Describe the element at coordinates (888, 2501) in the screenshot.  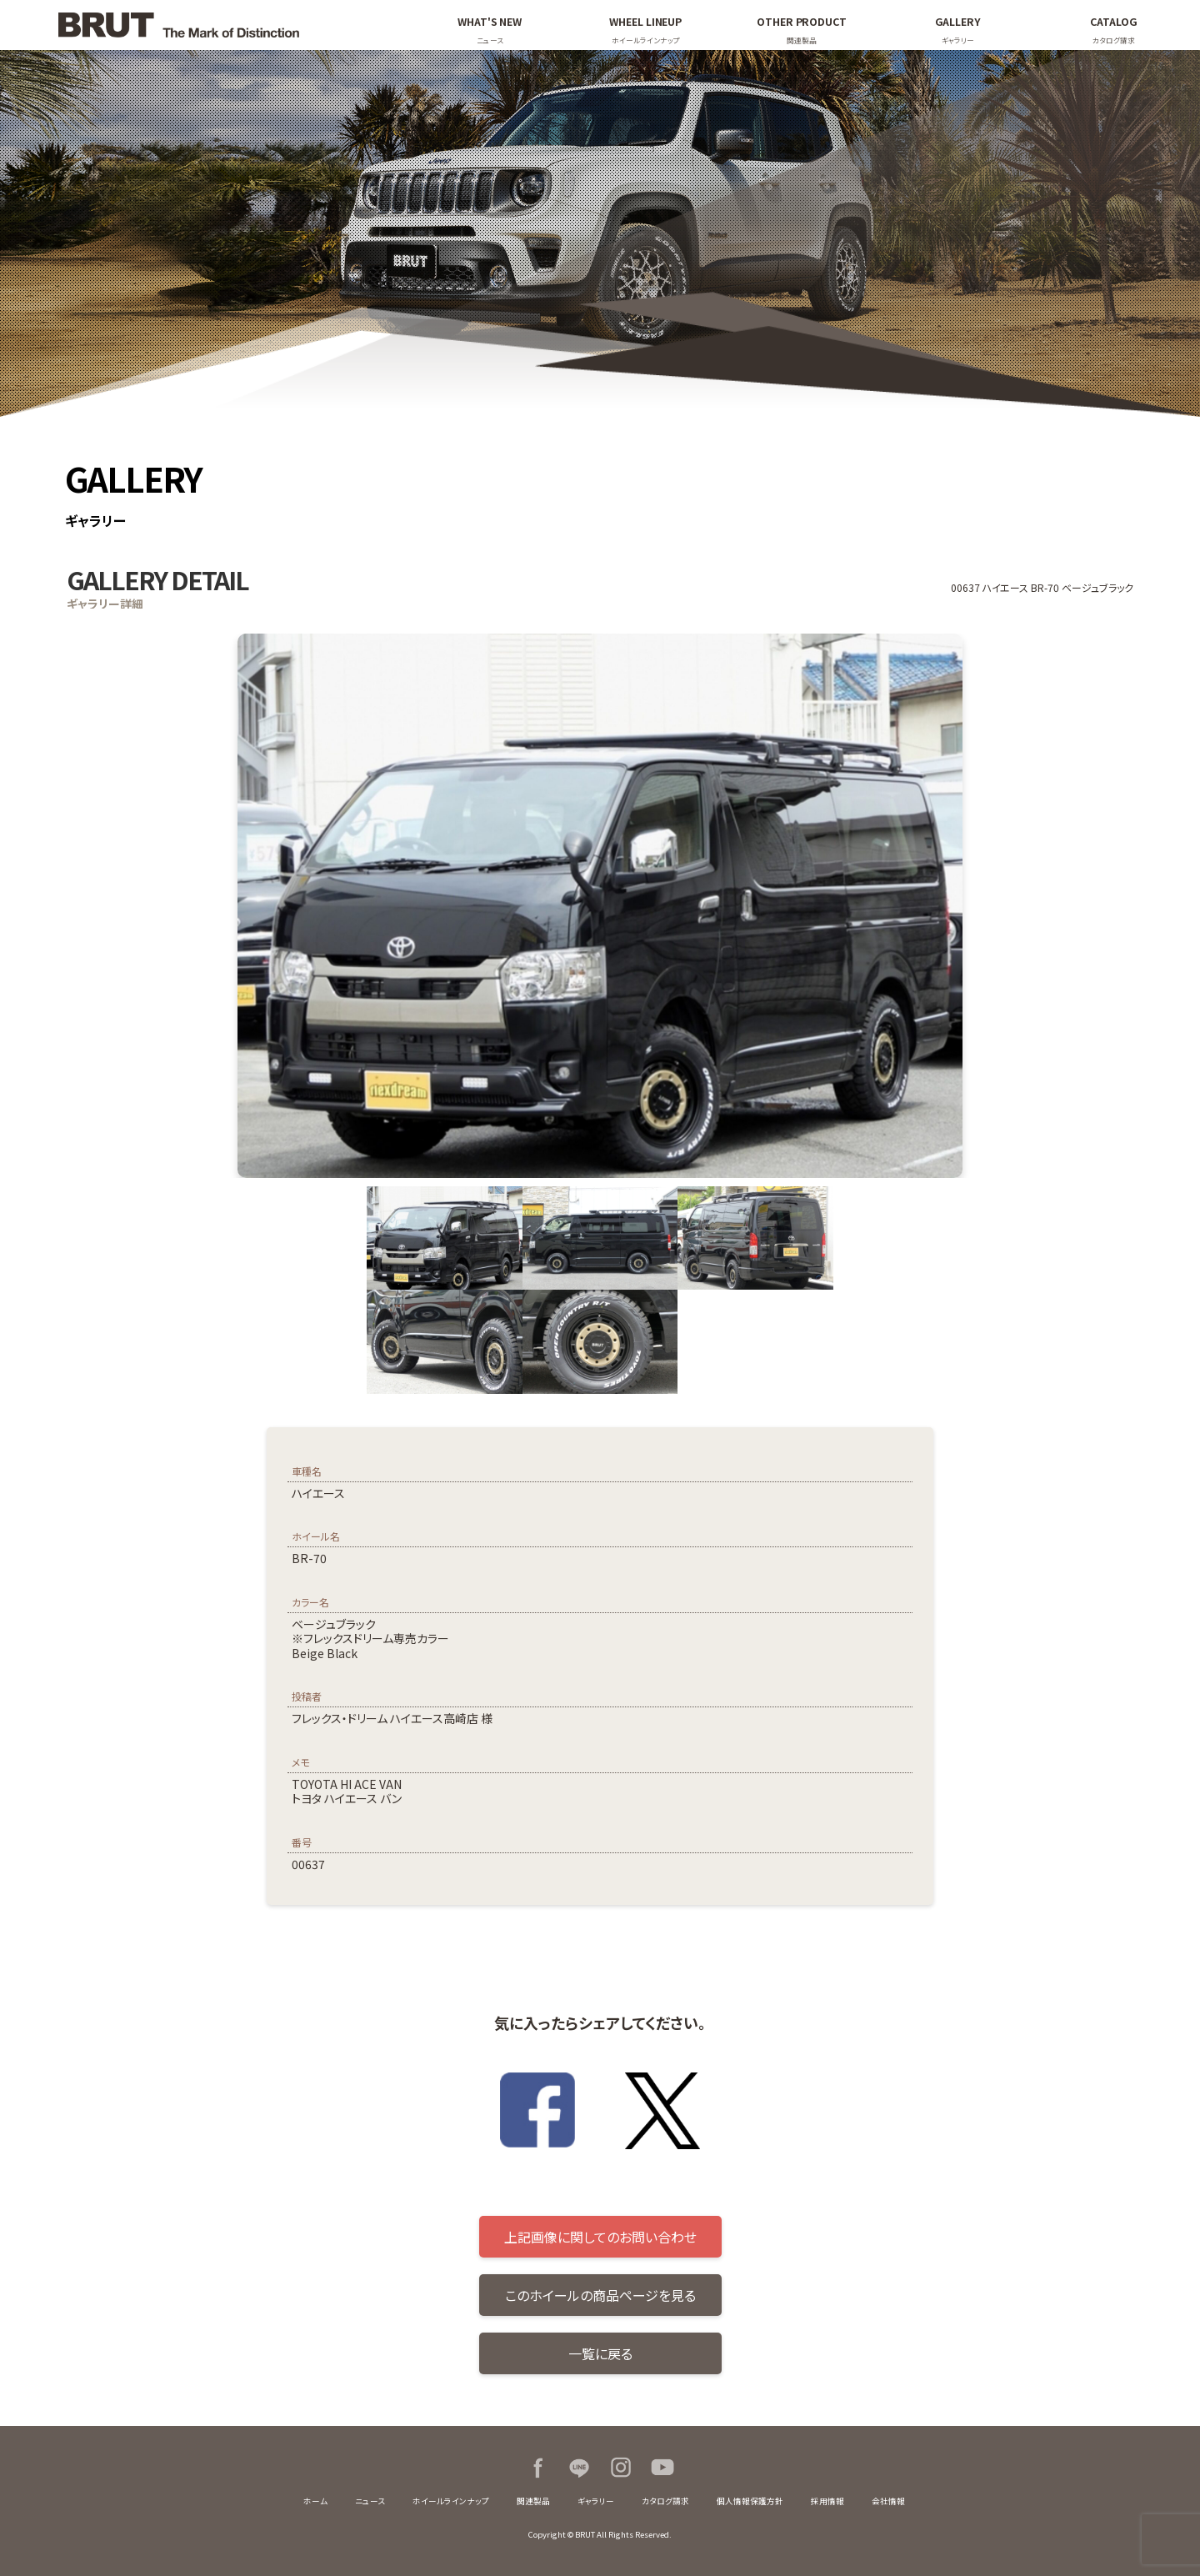
I see `会社情報` at that location.